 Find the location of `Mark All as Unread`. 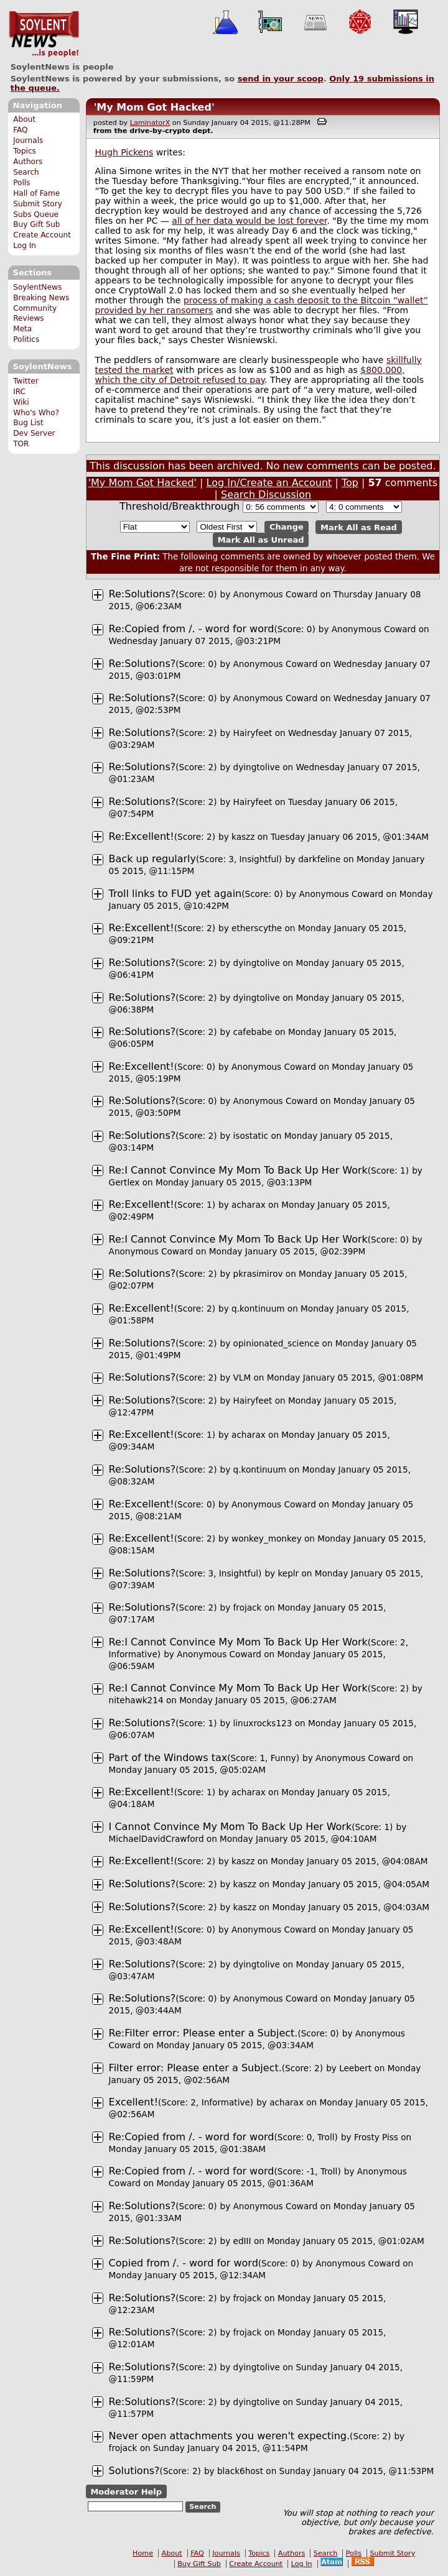

Mark All as Unread is located at coordinates (261, 540).